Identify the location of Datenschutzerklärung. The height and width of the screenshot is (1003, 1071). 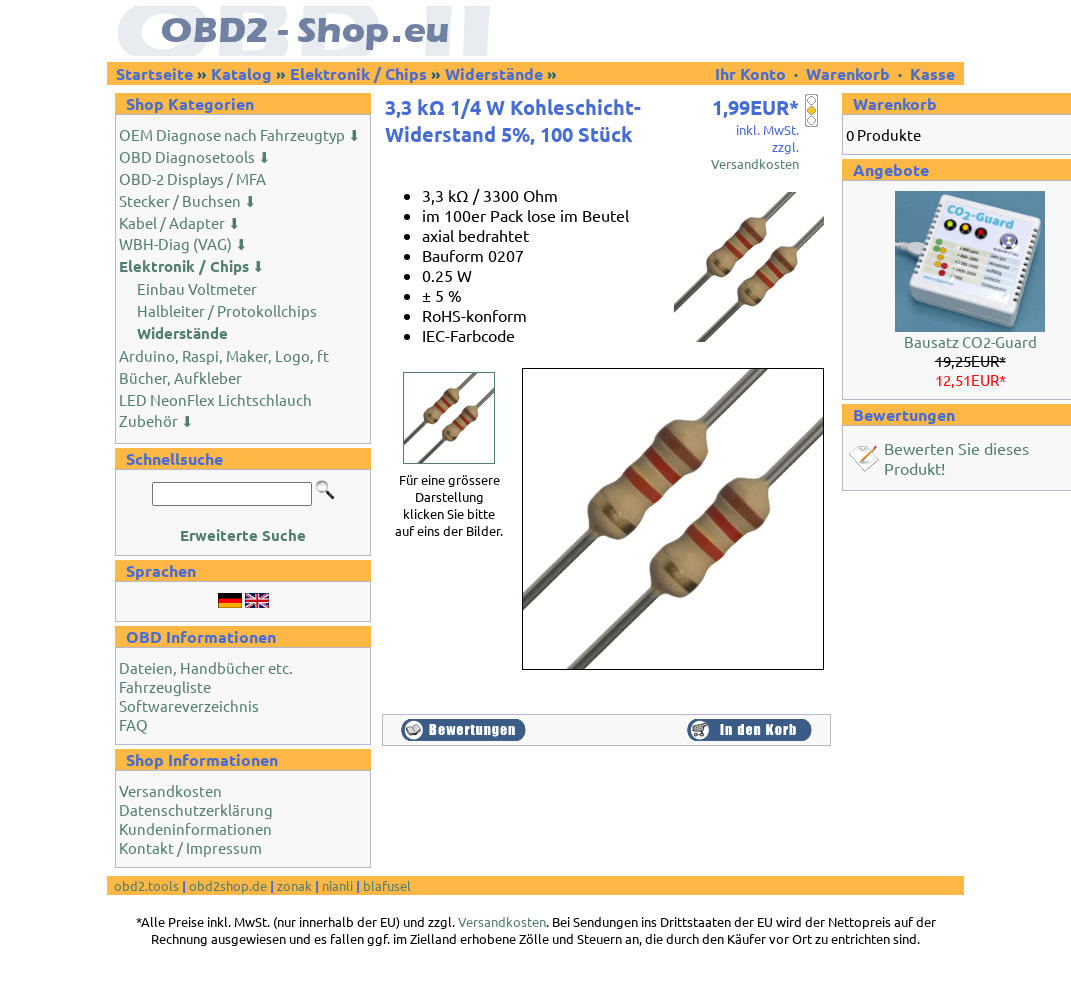
(196, 809).